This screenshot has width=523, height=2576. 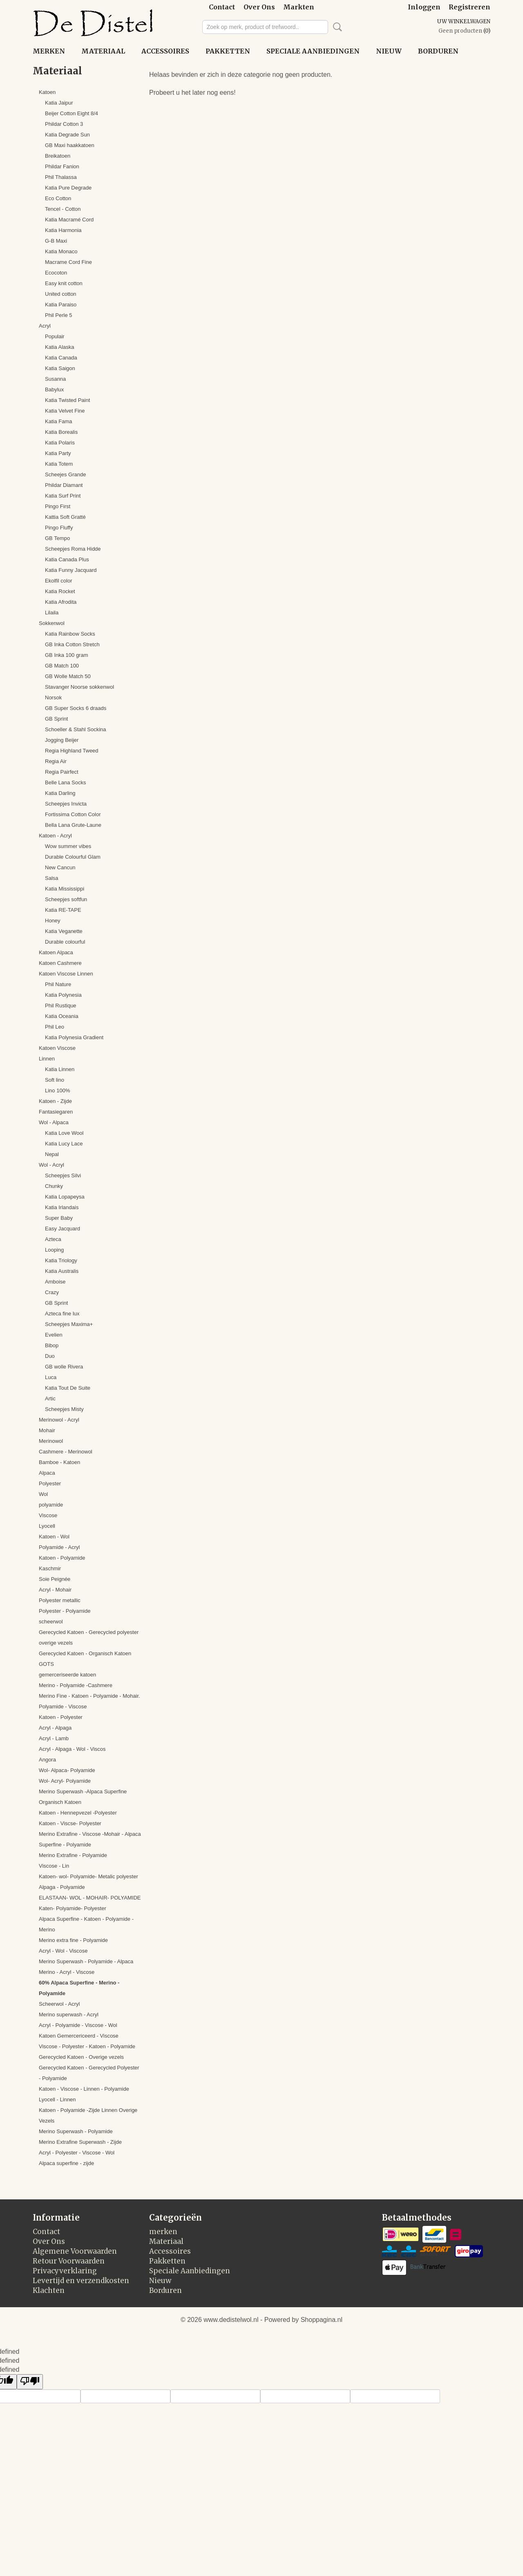 What do you see at coordinates (80, 2142) in the screenshot?
I see `Merino Extrafine Superwash - Zijde` at bounding box center [80, 2142].